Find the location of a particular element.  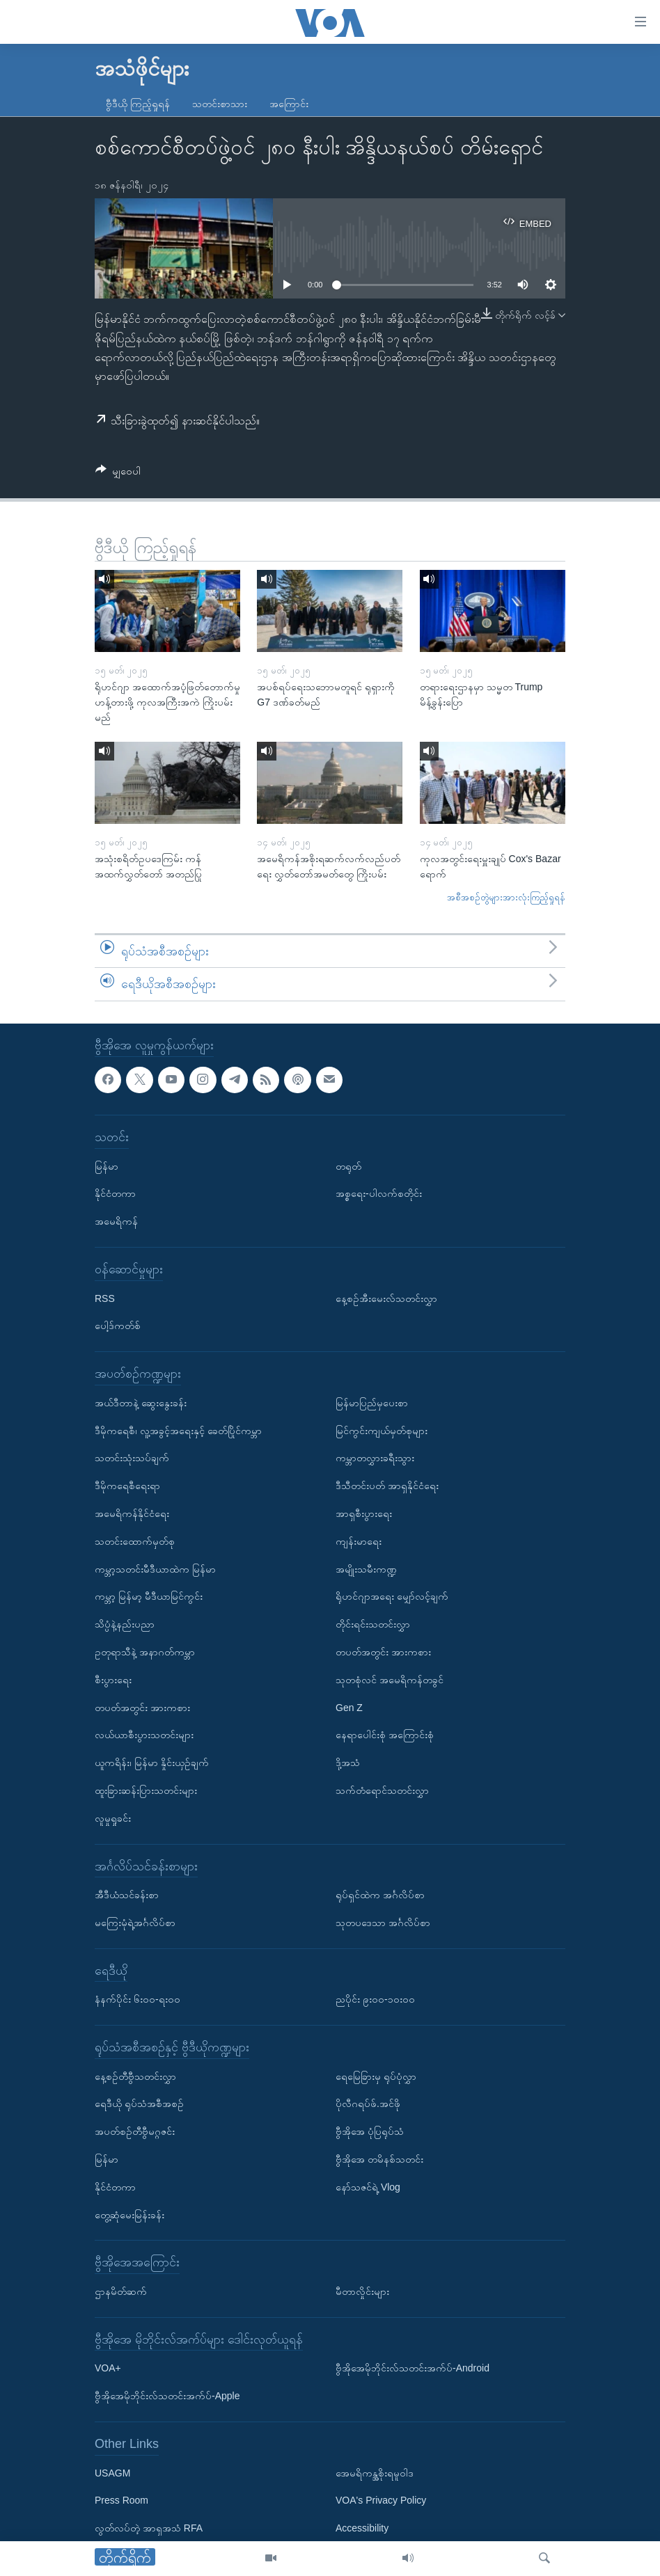

သုတစုံလင် အမေရိကန်တခွင် is located at coordinates (389, 1679).